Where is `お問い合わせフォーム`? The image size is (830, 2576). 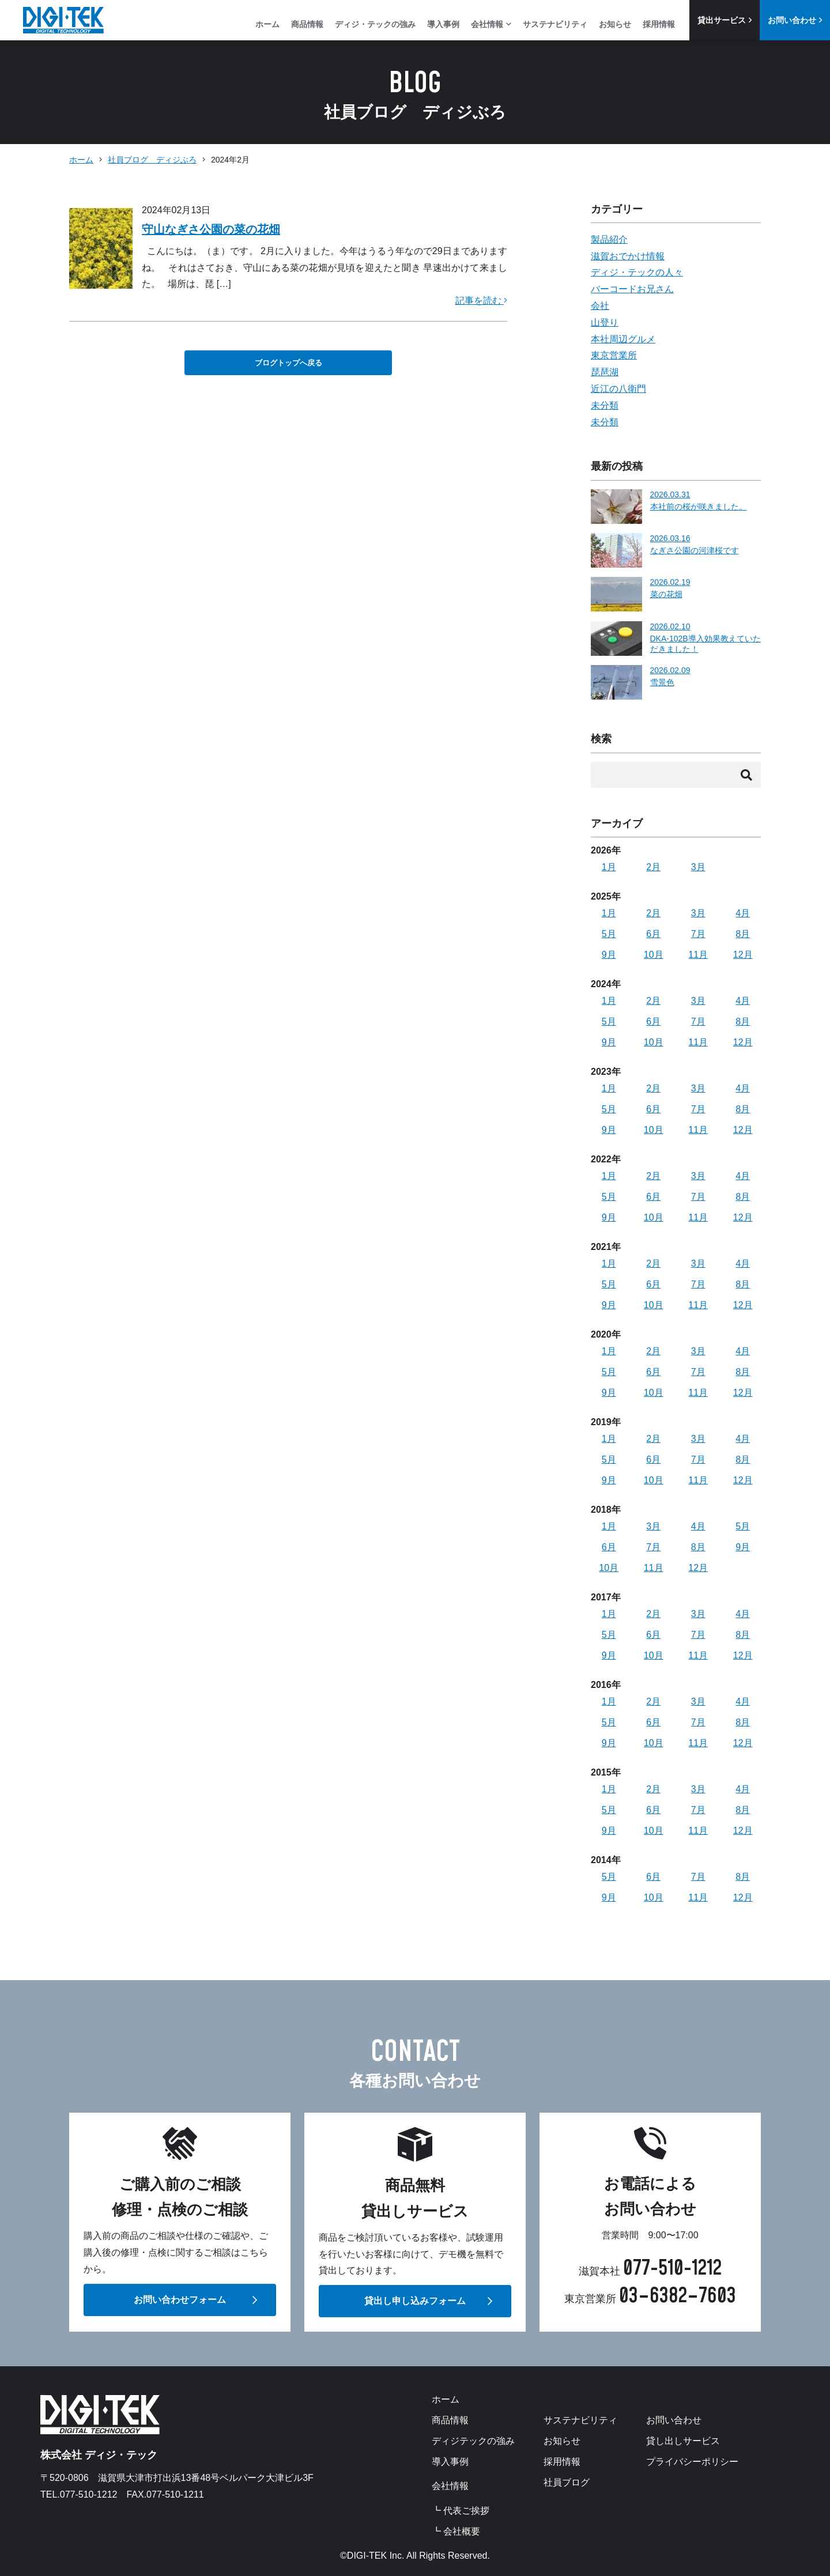 お問い合わせフォーム is located at coordinates (180, 2300).